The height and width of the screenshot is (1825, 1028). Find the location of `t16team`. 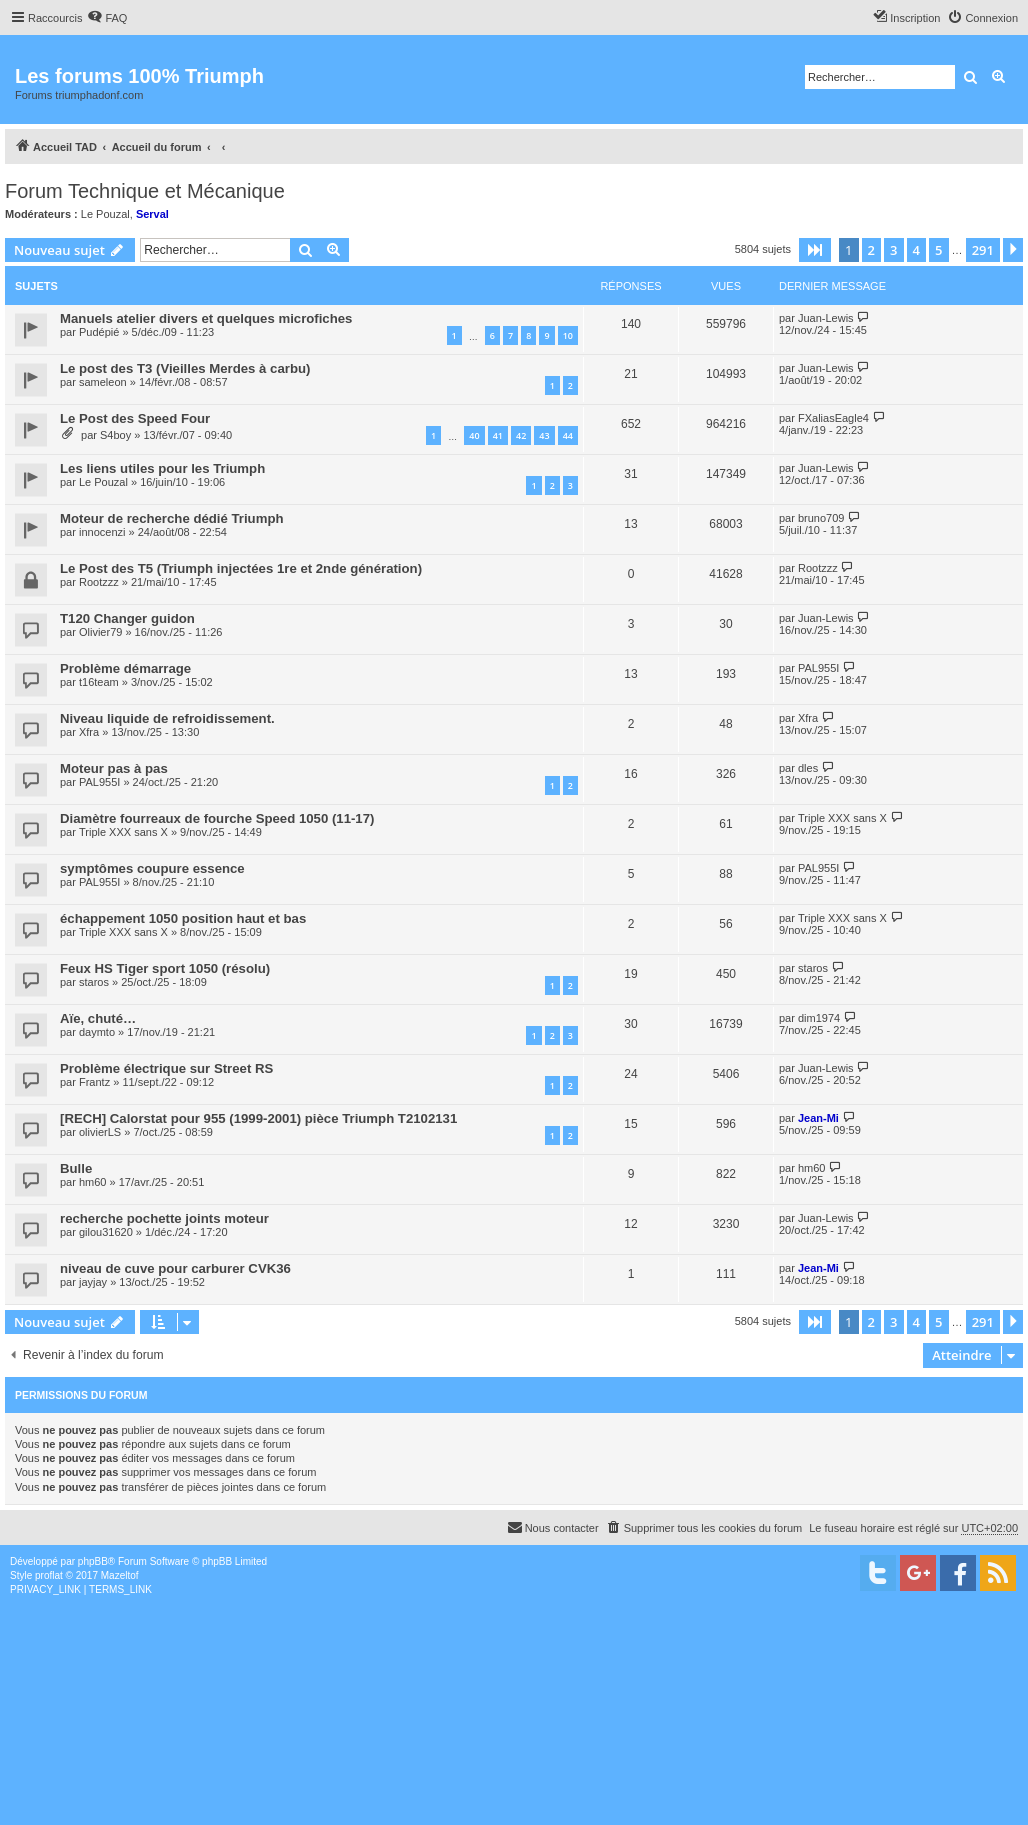

t16team is located at coordinates (99, 682).